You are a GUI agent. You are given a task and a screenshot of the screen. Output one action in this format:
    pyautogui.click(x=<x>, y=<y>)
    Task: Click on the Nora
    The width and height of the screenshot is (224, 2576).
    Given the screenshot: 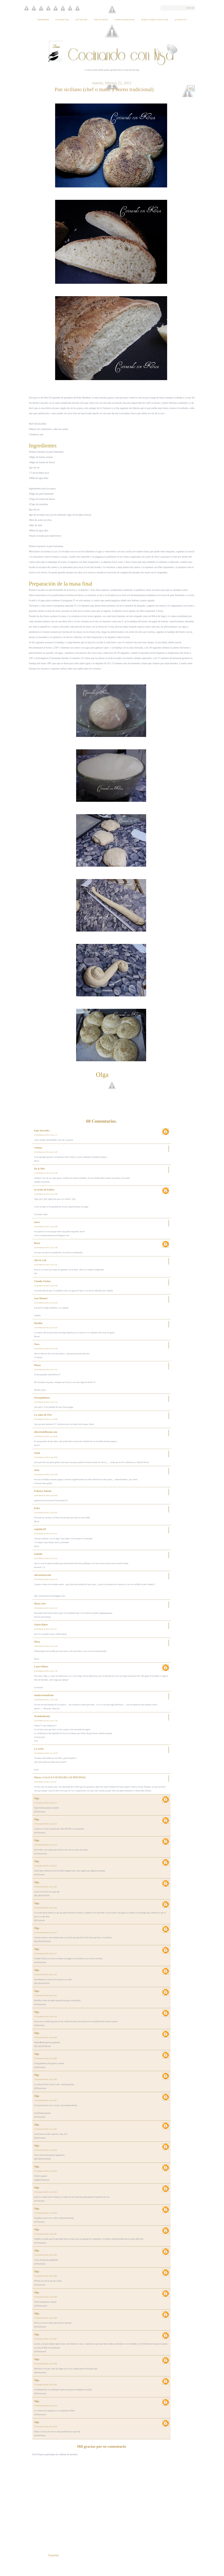 What is the action you would take?
    pyautogui.click(x=36, y=1344)
    